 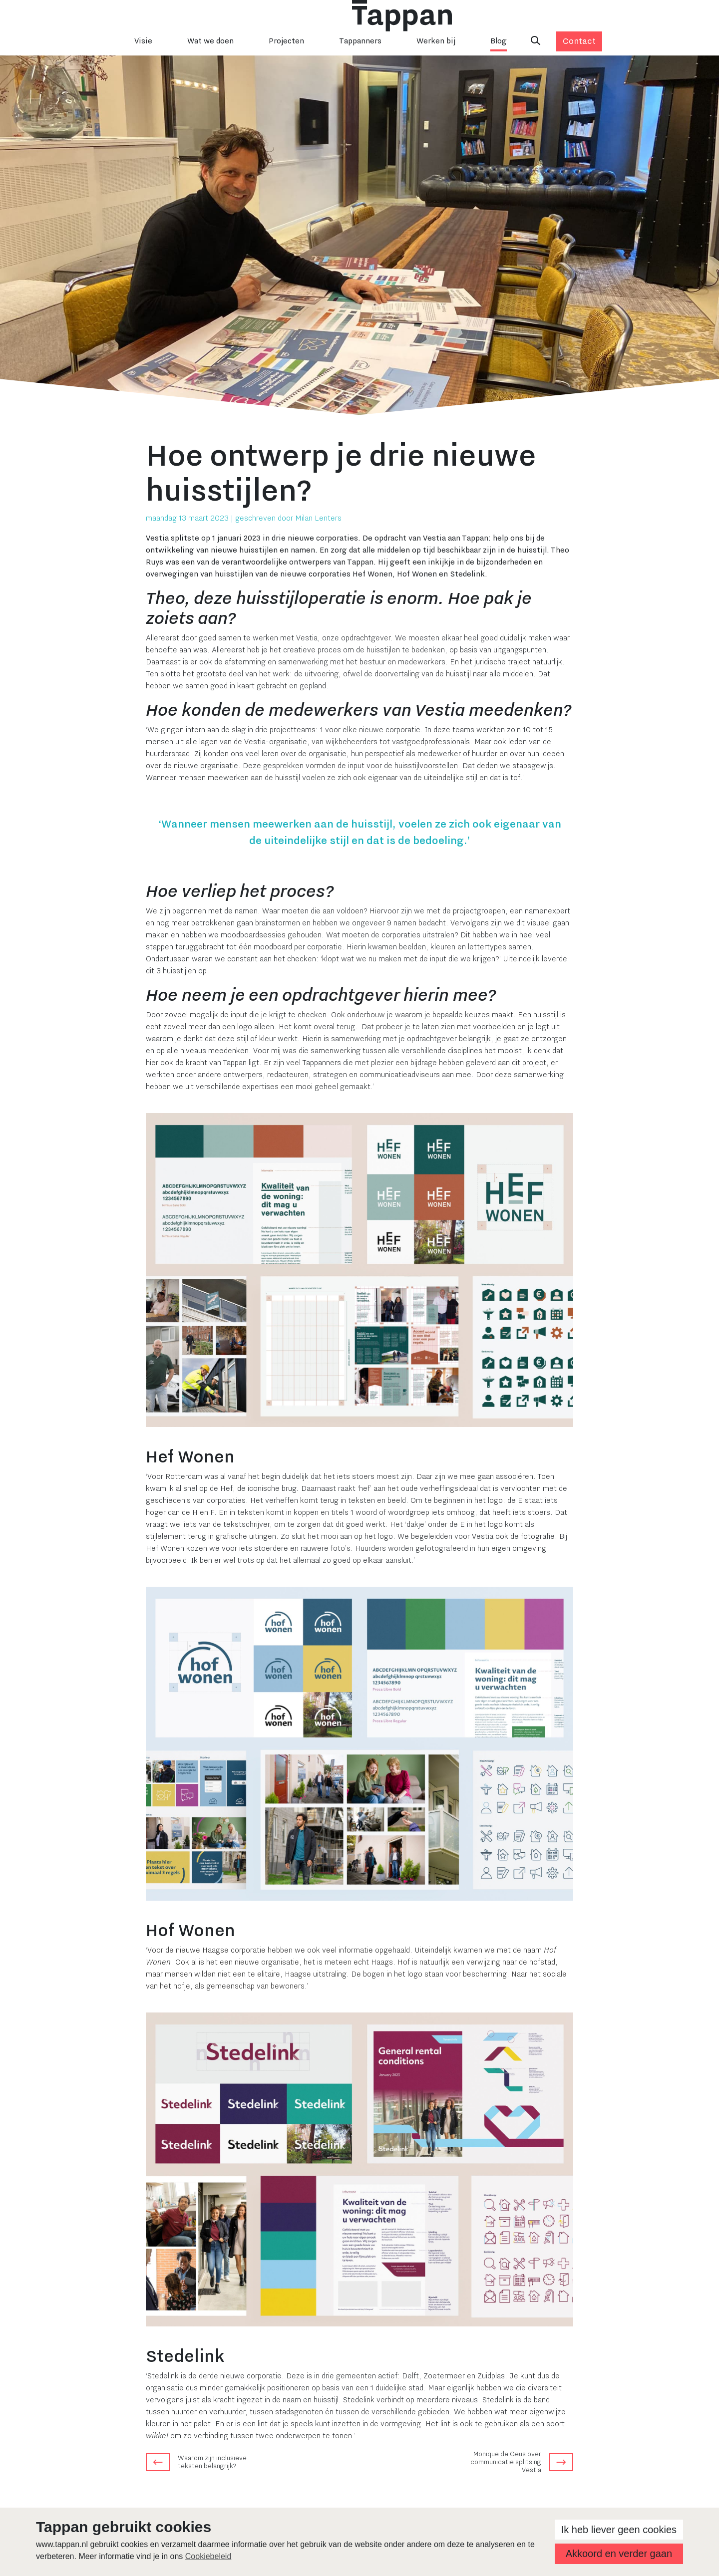 What do you see at coordinates (208, 2556) in the screenshot?
I see `Cookiebeleid [button]` at bounding box center [208, 2556].